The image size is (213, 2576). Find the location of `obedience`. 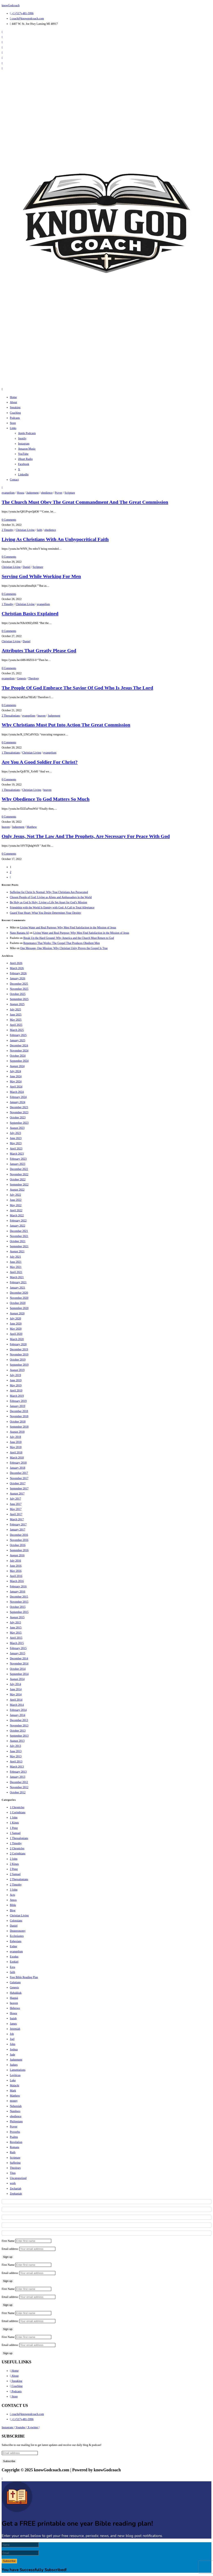

obedience is located at coordinates (47, 492).